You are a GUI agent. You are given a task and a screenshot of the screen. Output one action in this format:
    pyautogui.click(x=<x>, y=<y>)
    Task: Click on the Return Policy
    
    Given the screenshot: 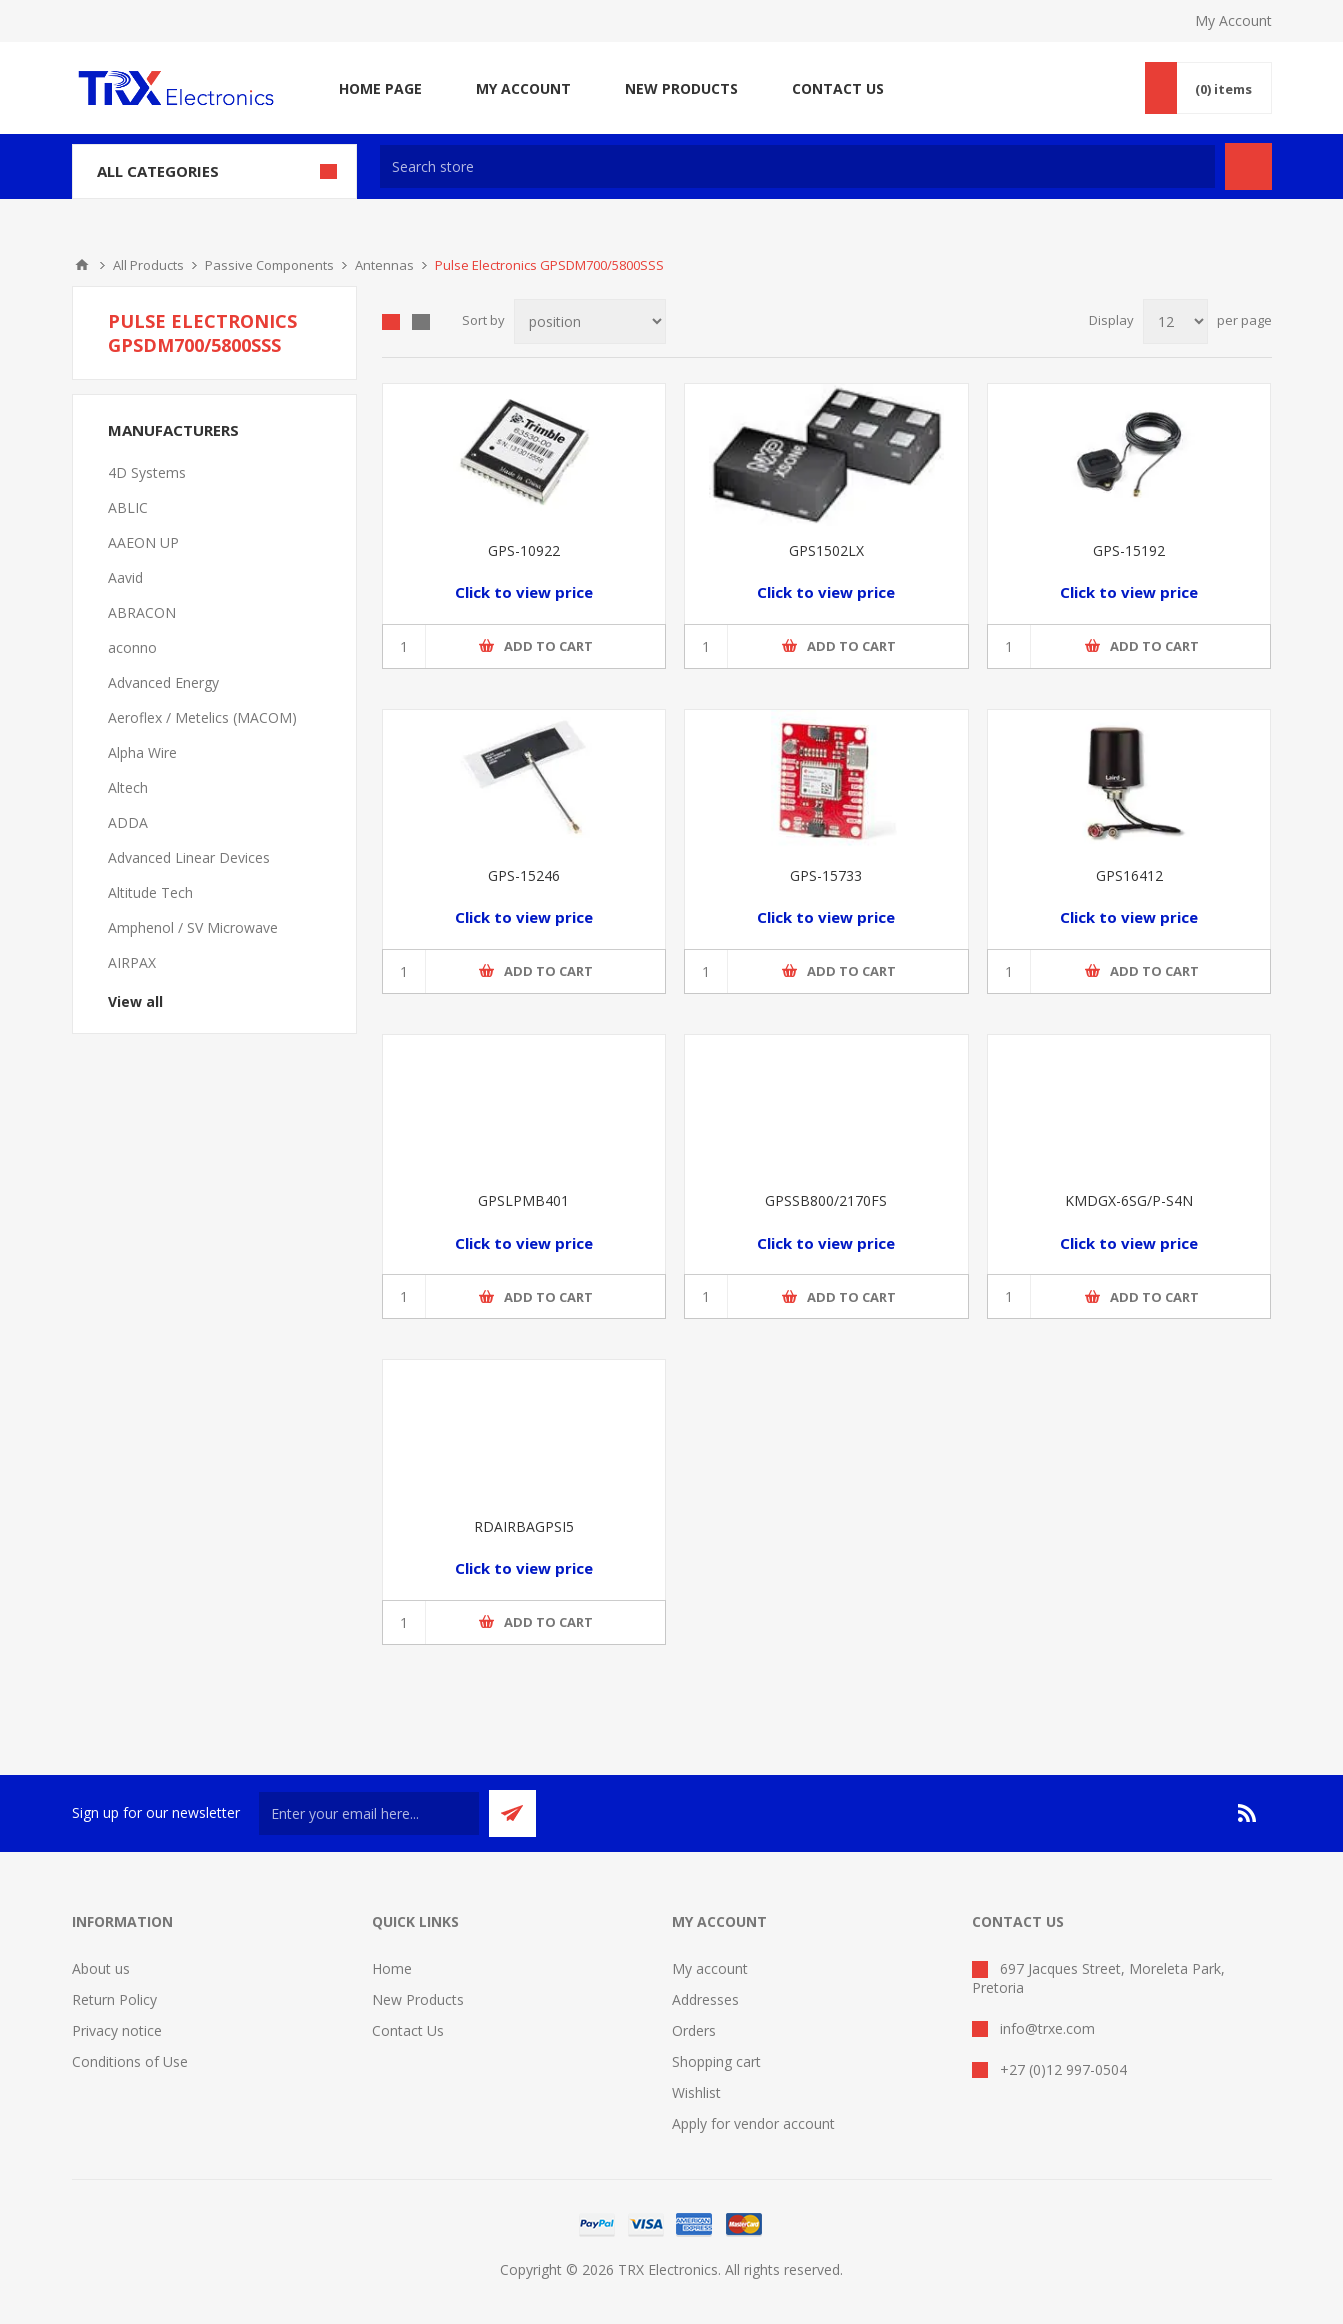 What is the action you would take?
    pyautogui.click(x=114, y=1999)
    